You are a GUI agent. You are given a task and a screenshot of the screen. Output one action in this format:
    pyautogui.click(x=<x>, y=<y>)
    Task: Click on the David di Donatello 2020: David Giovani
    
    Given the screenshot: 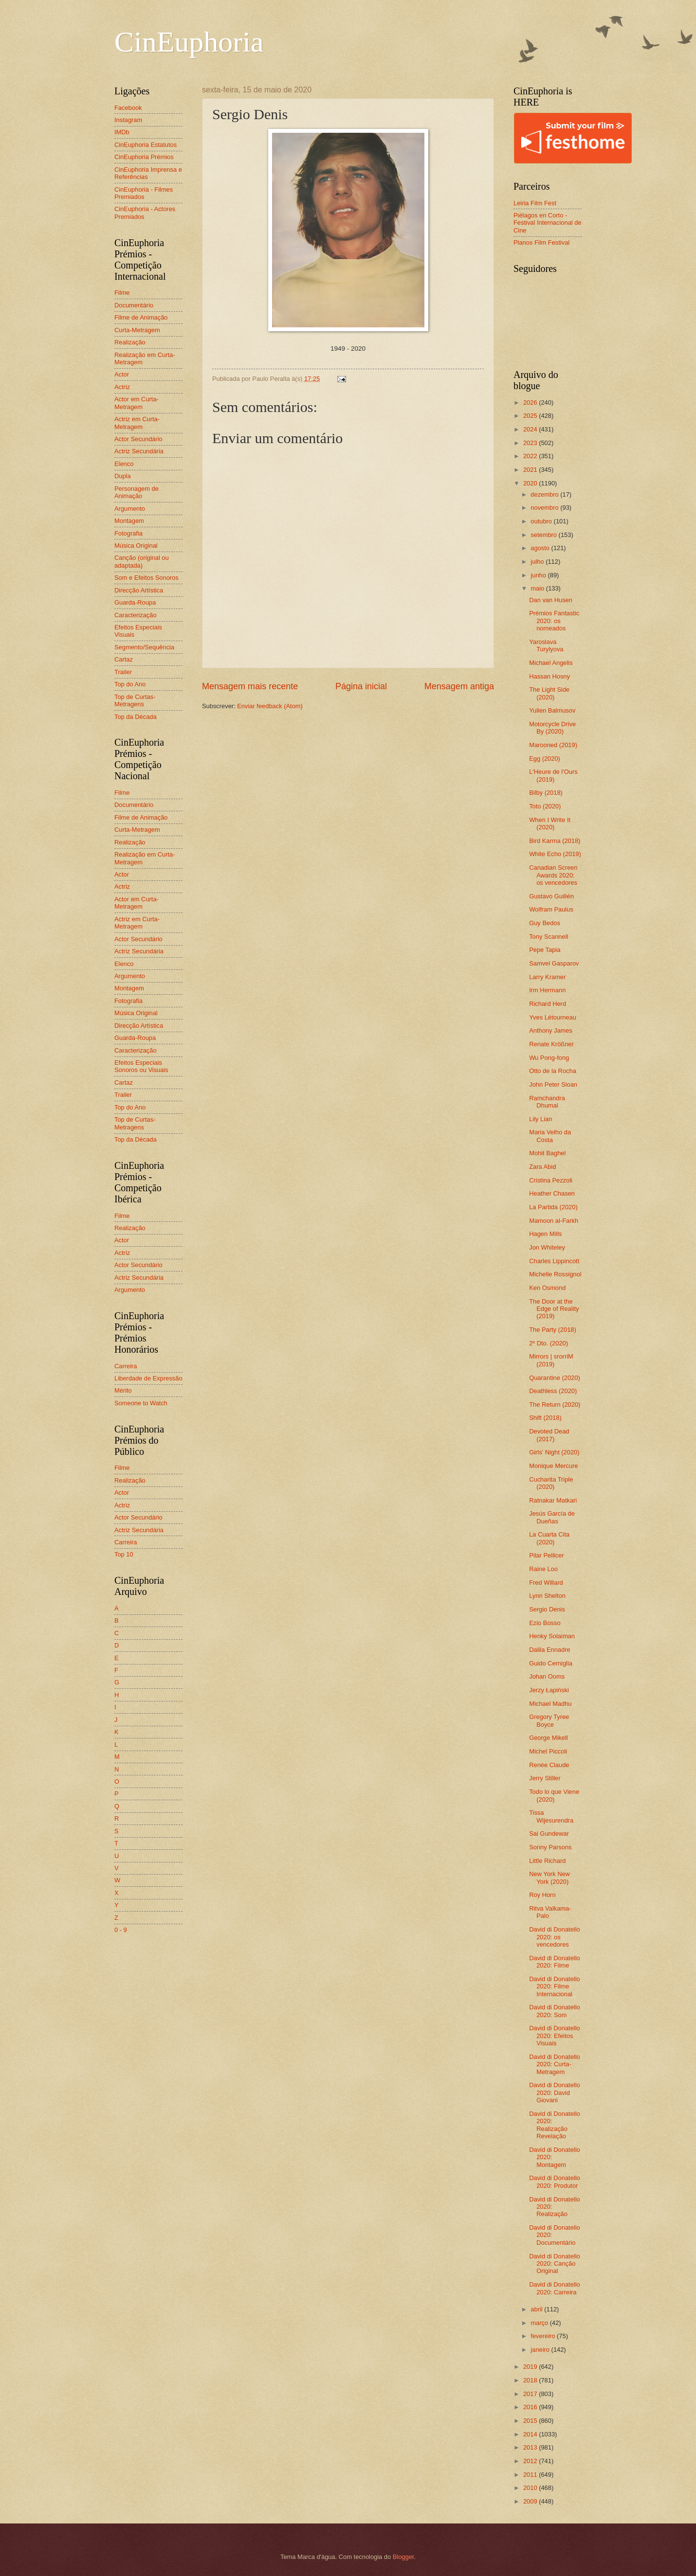 What is the action you would take?
    pyautogui.click(x=554, y=2092)
    